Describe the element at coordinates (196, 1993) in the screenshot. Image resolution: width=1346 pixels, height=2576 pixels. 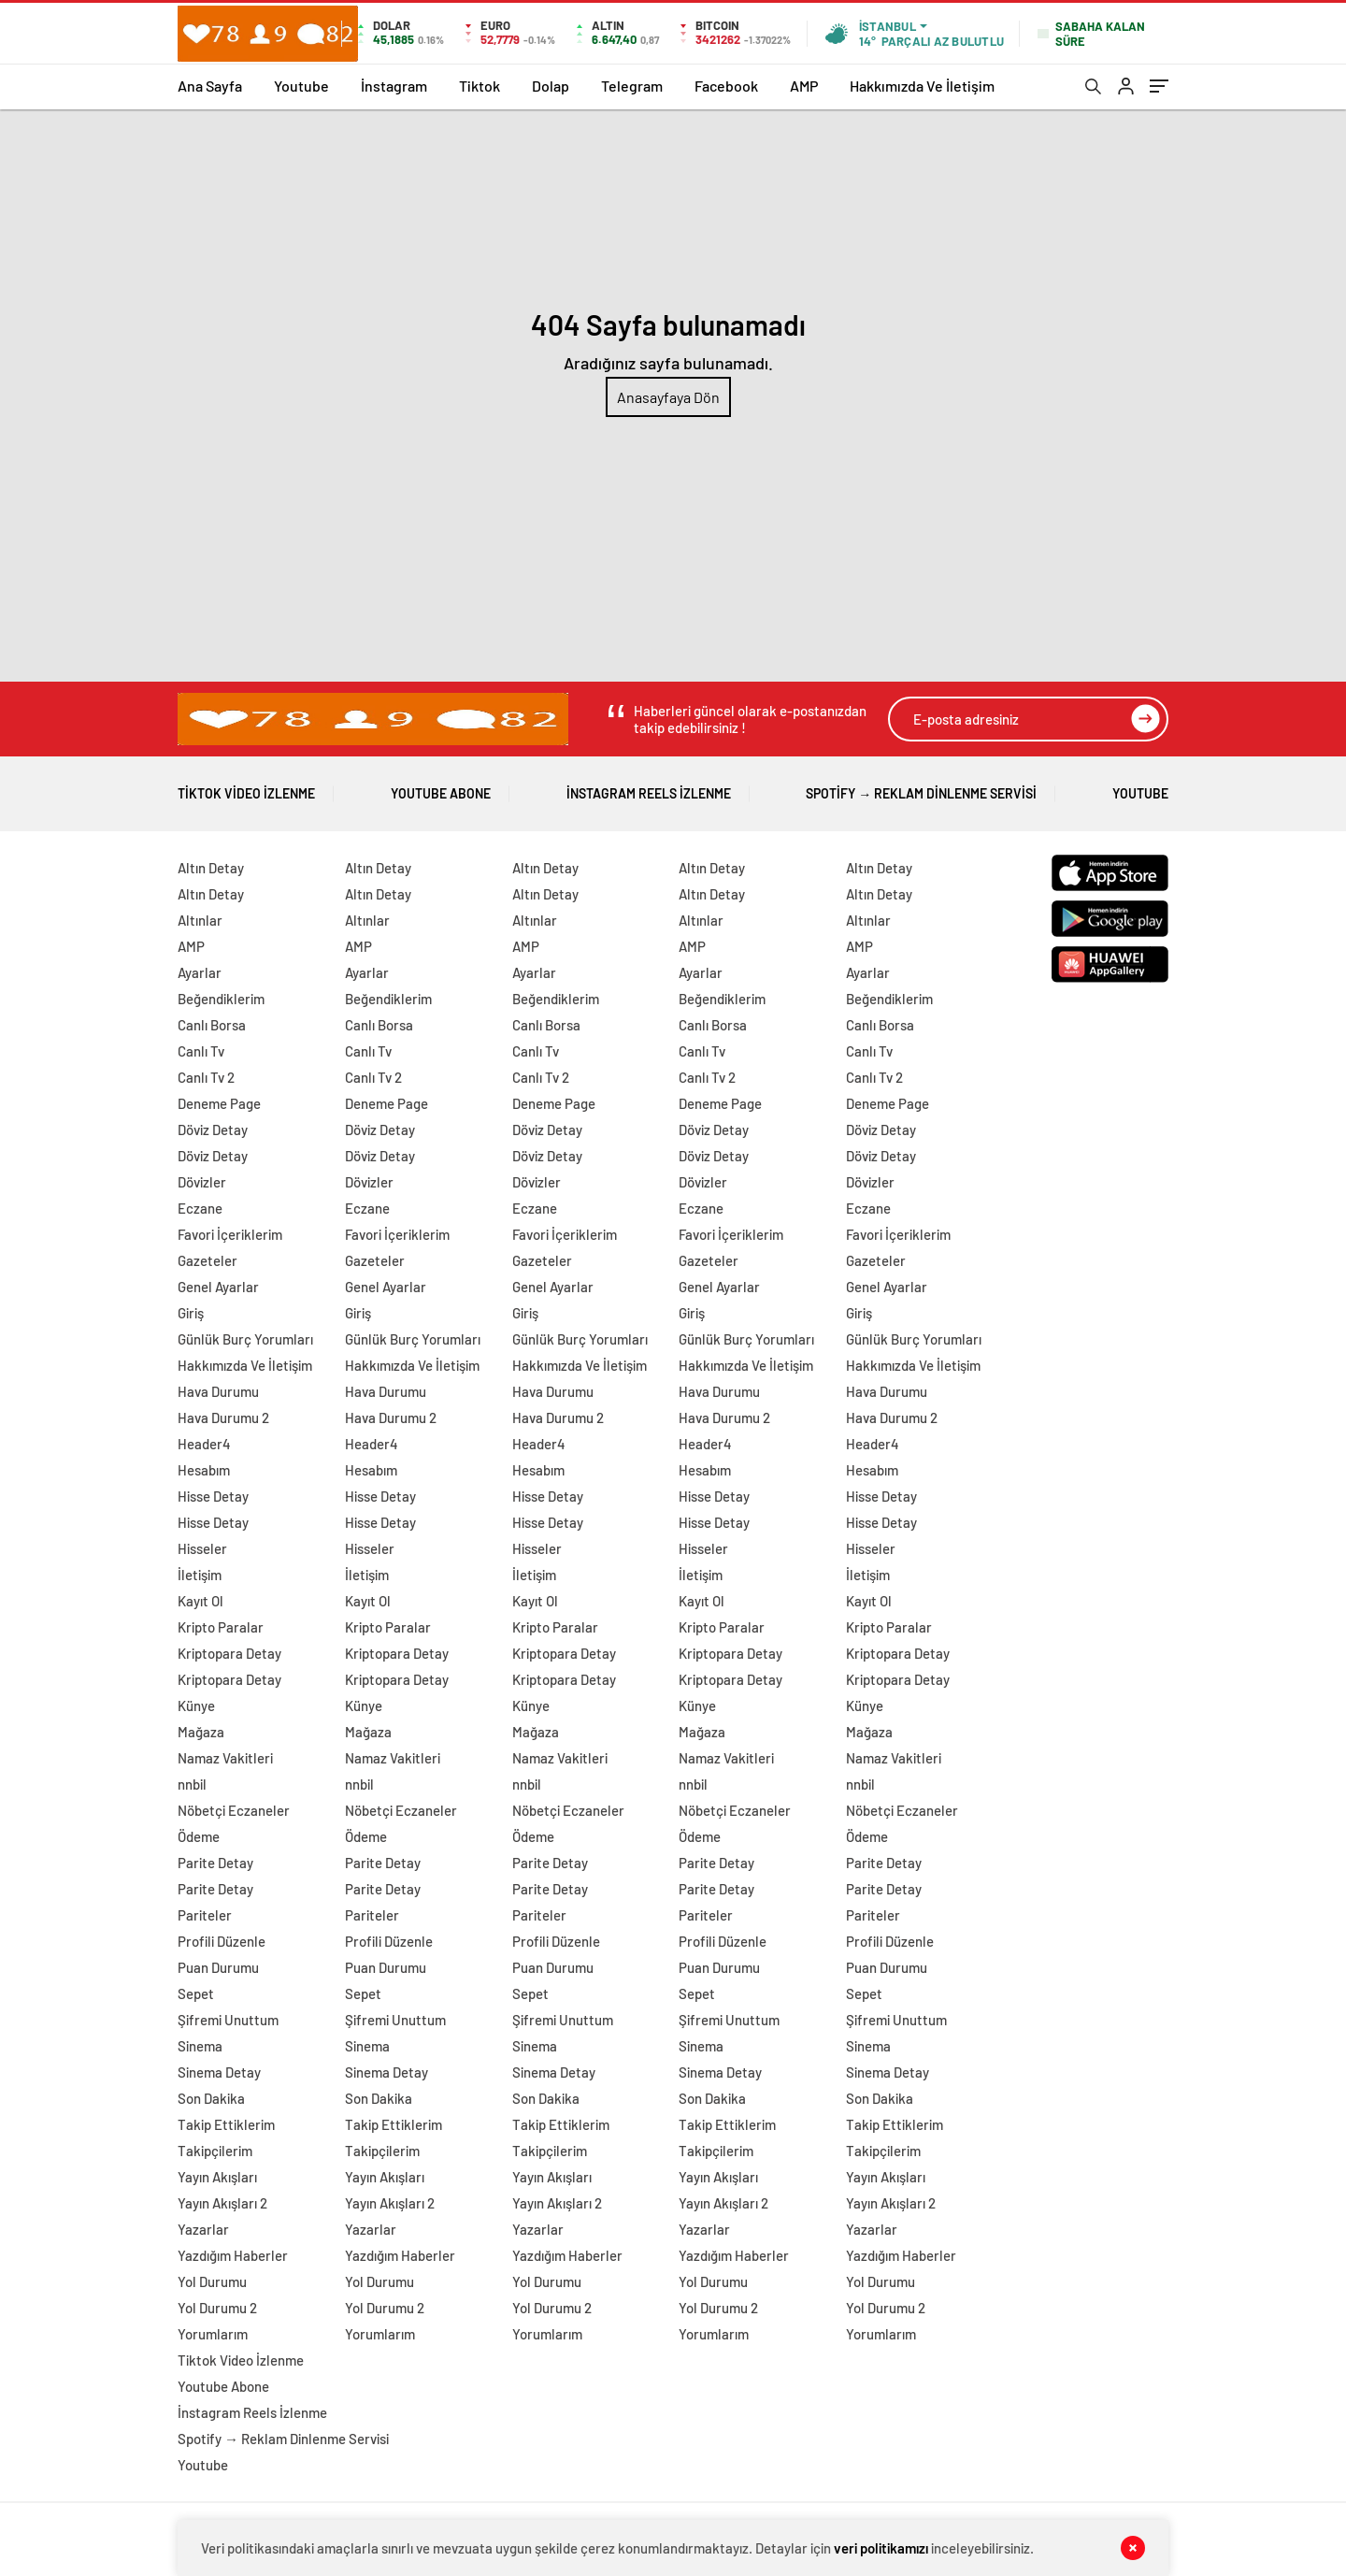
I see `Sepet` at that location.